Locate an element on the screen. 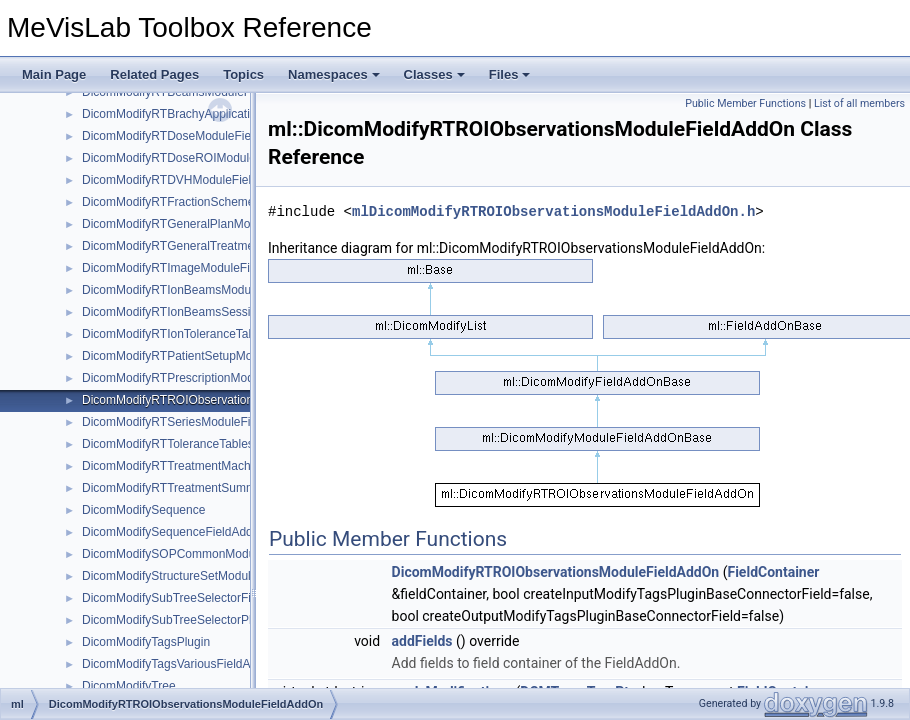  DicomModifyRTBrachyApplicationSetupsModuleFieldAddOn is located at coordinates (242, 114).